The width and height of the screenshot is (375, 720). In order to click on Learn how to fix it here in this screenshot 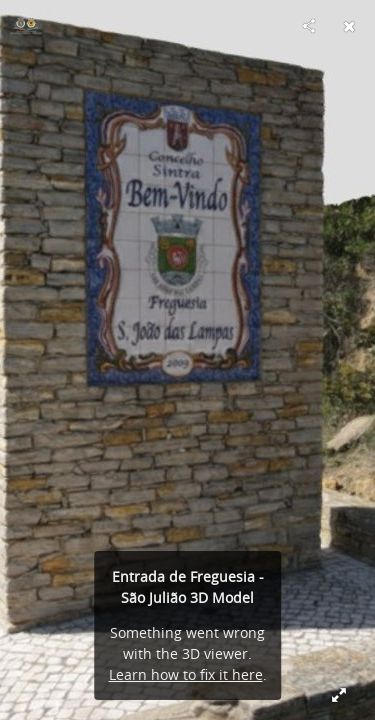, I will do `click(186, 674)`.